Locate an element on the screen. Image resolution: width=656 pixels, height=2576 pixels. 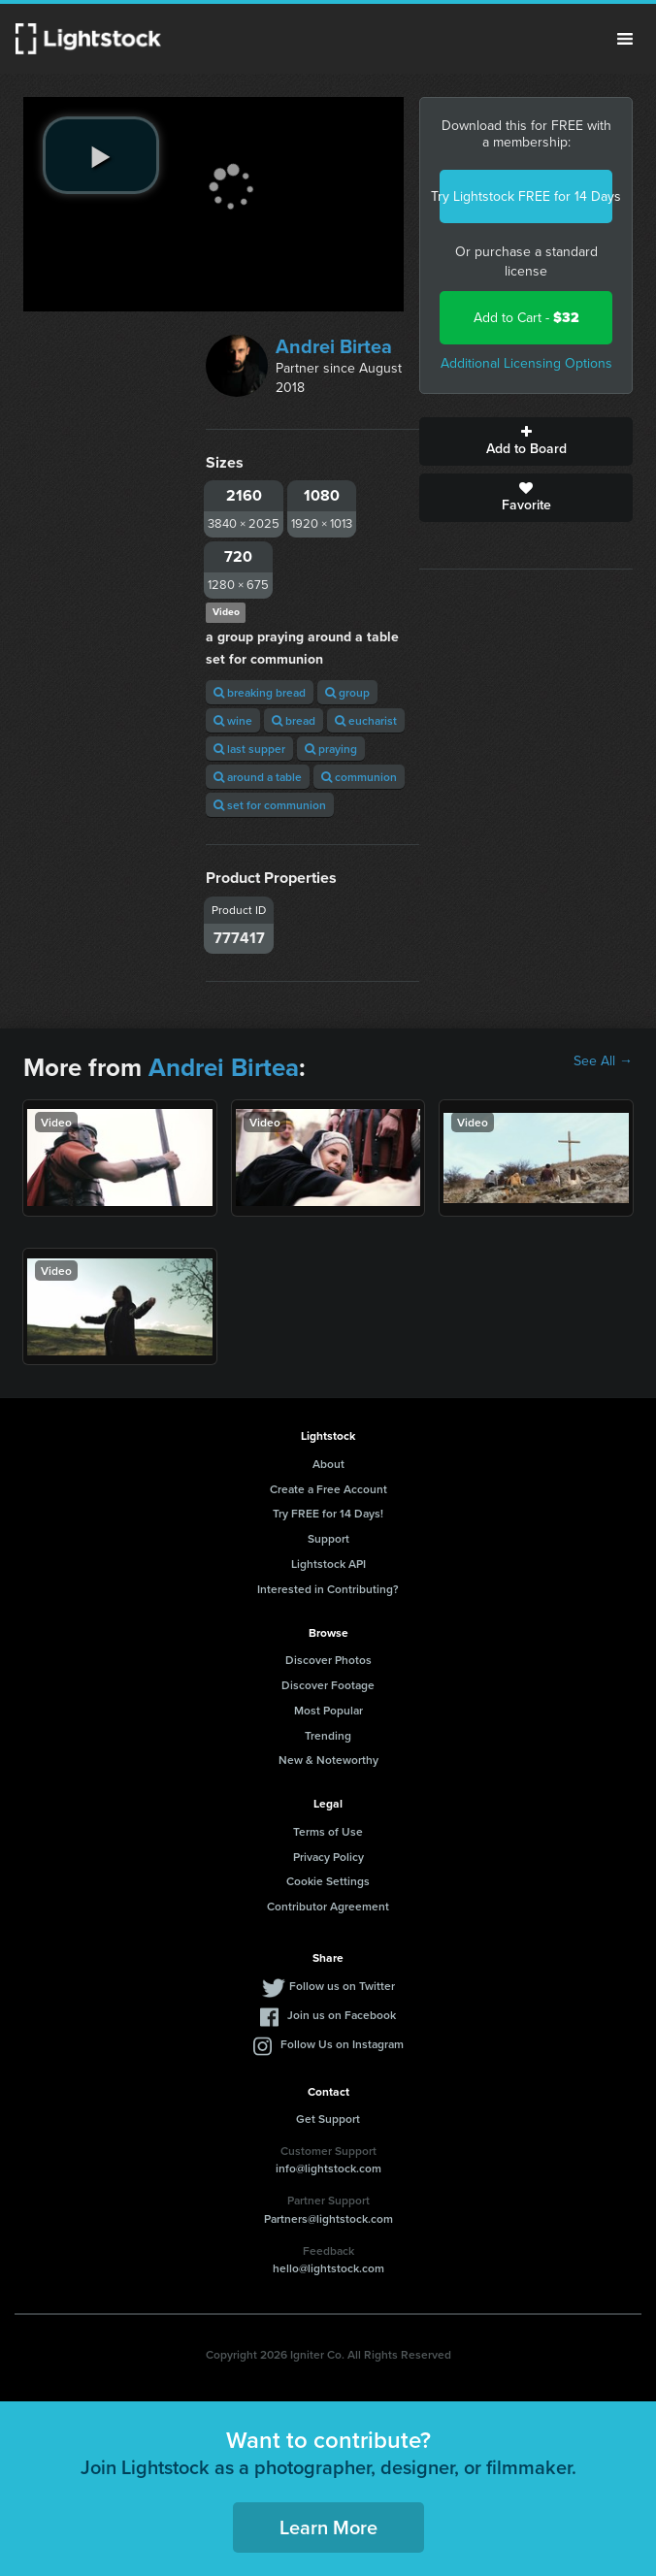
Contributor Agreement is located at coordinates (328, 1906).